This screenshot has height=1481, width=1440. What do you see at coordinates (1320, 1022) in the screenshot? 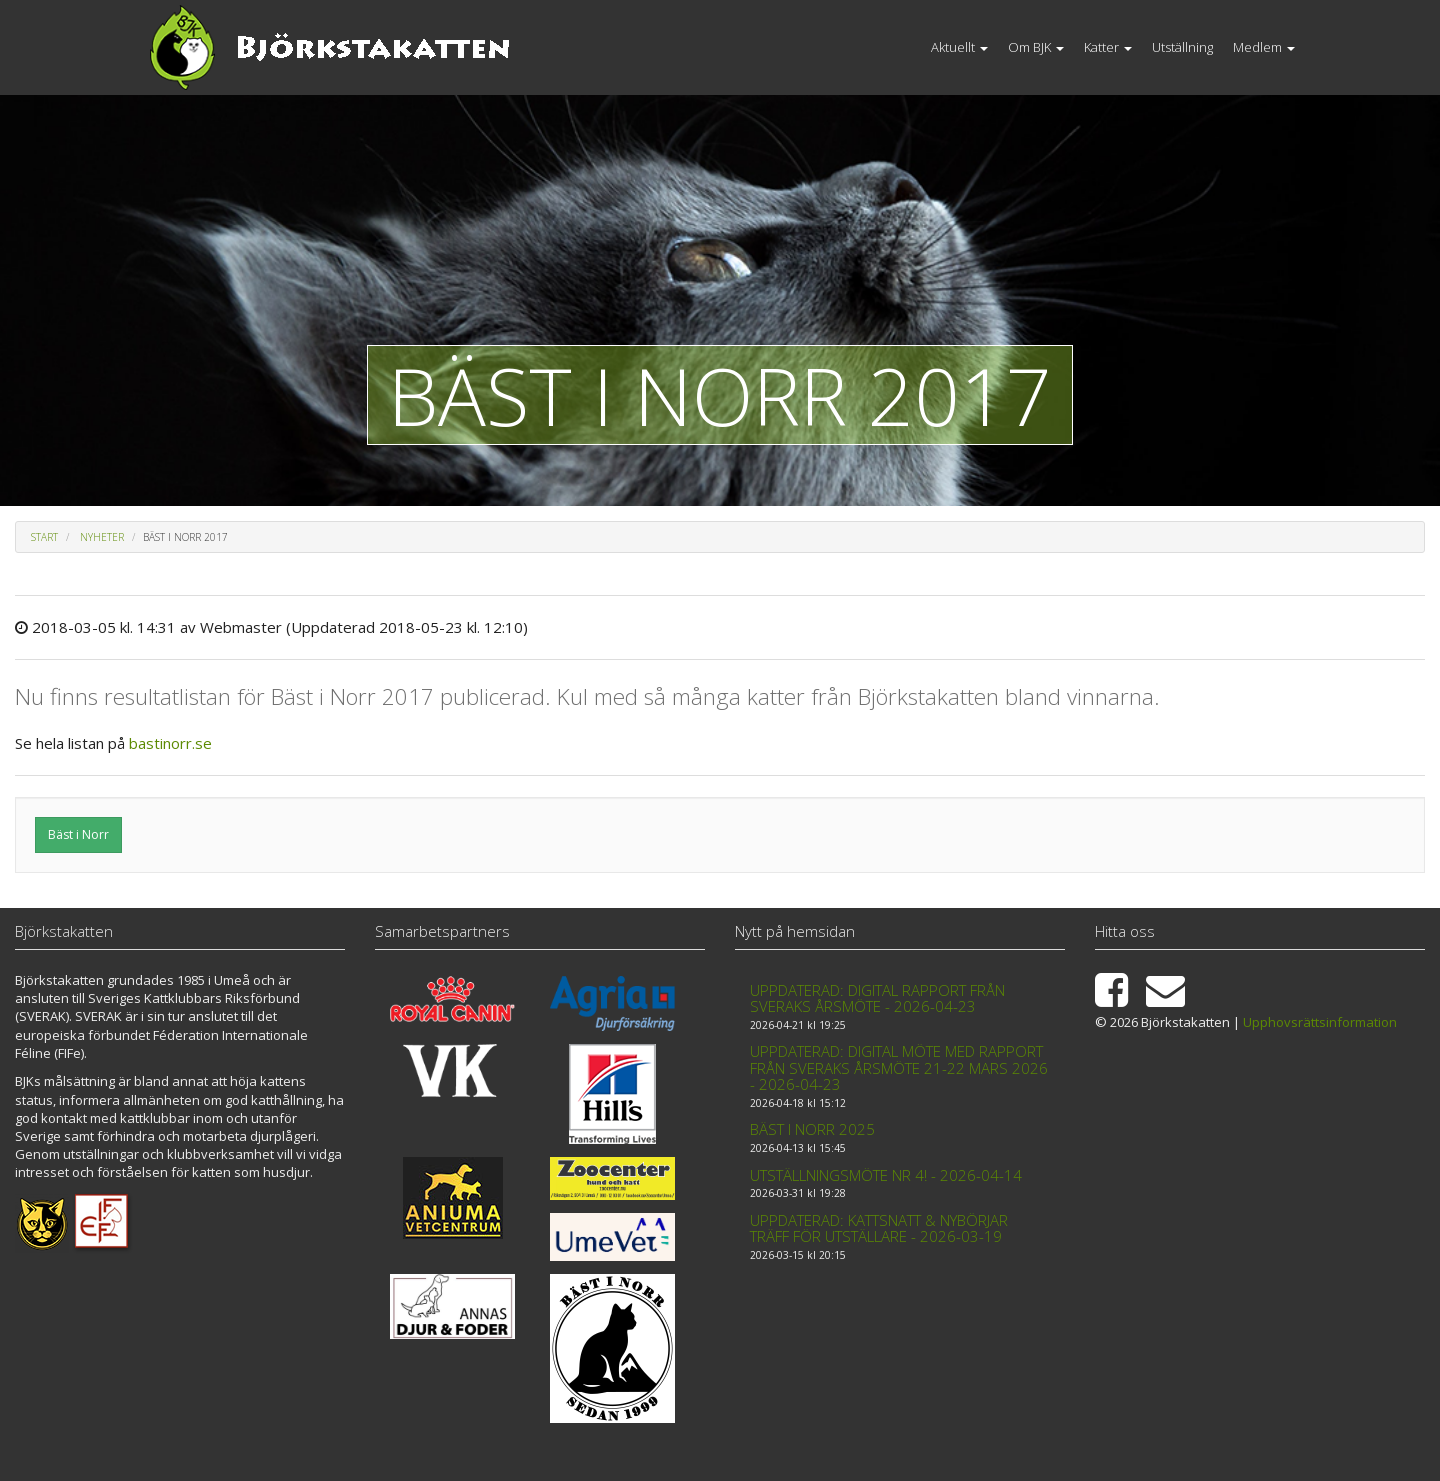
I see `Upphovsrättsinformation` at bounding box center [1320, 1022].